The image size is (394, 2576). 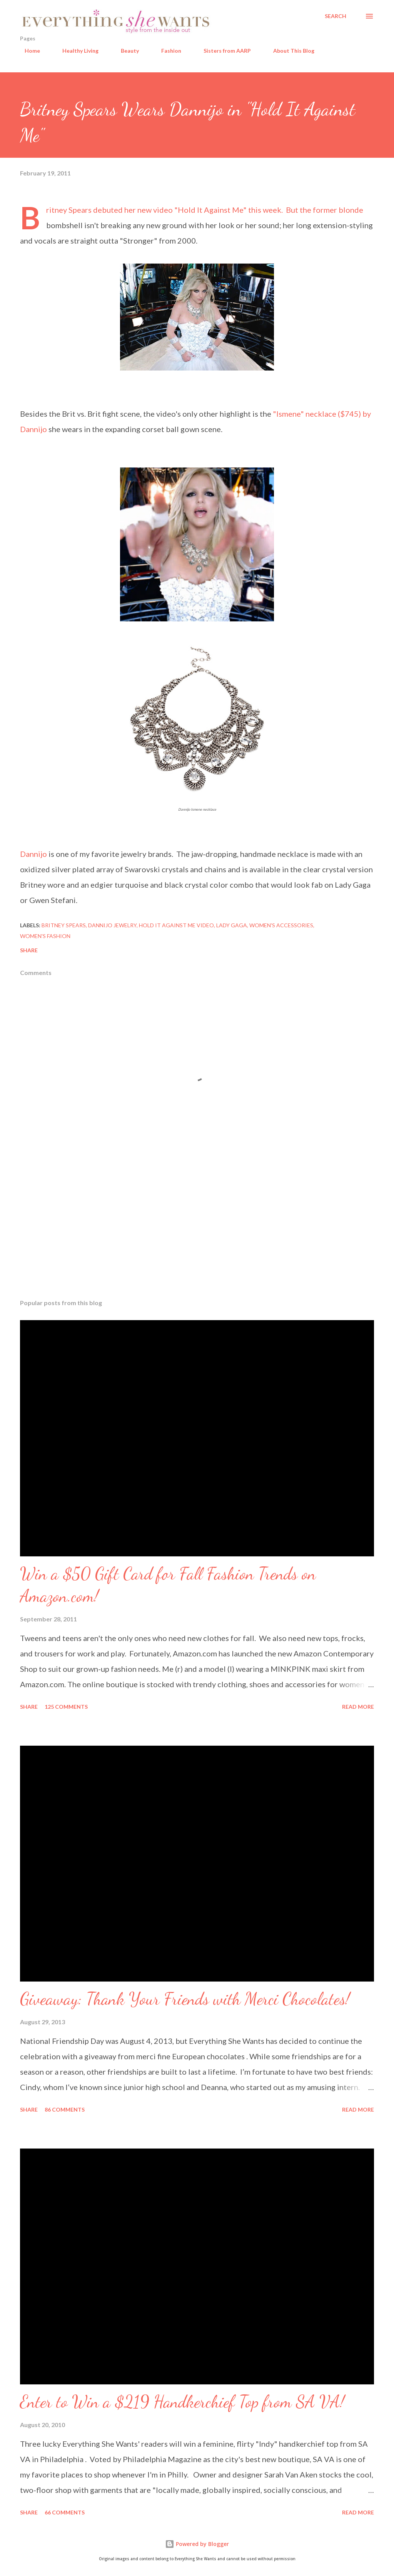 I want to click on Beauty, so click(x=125, y=50).